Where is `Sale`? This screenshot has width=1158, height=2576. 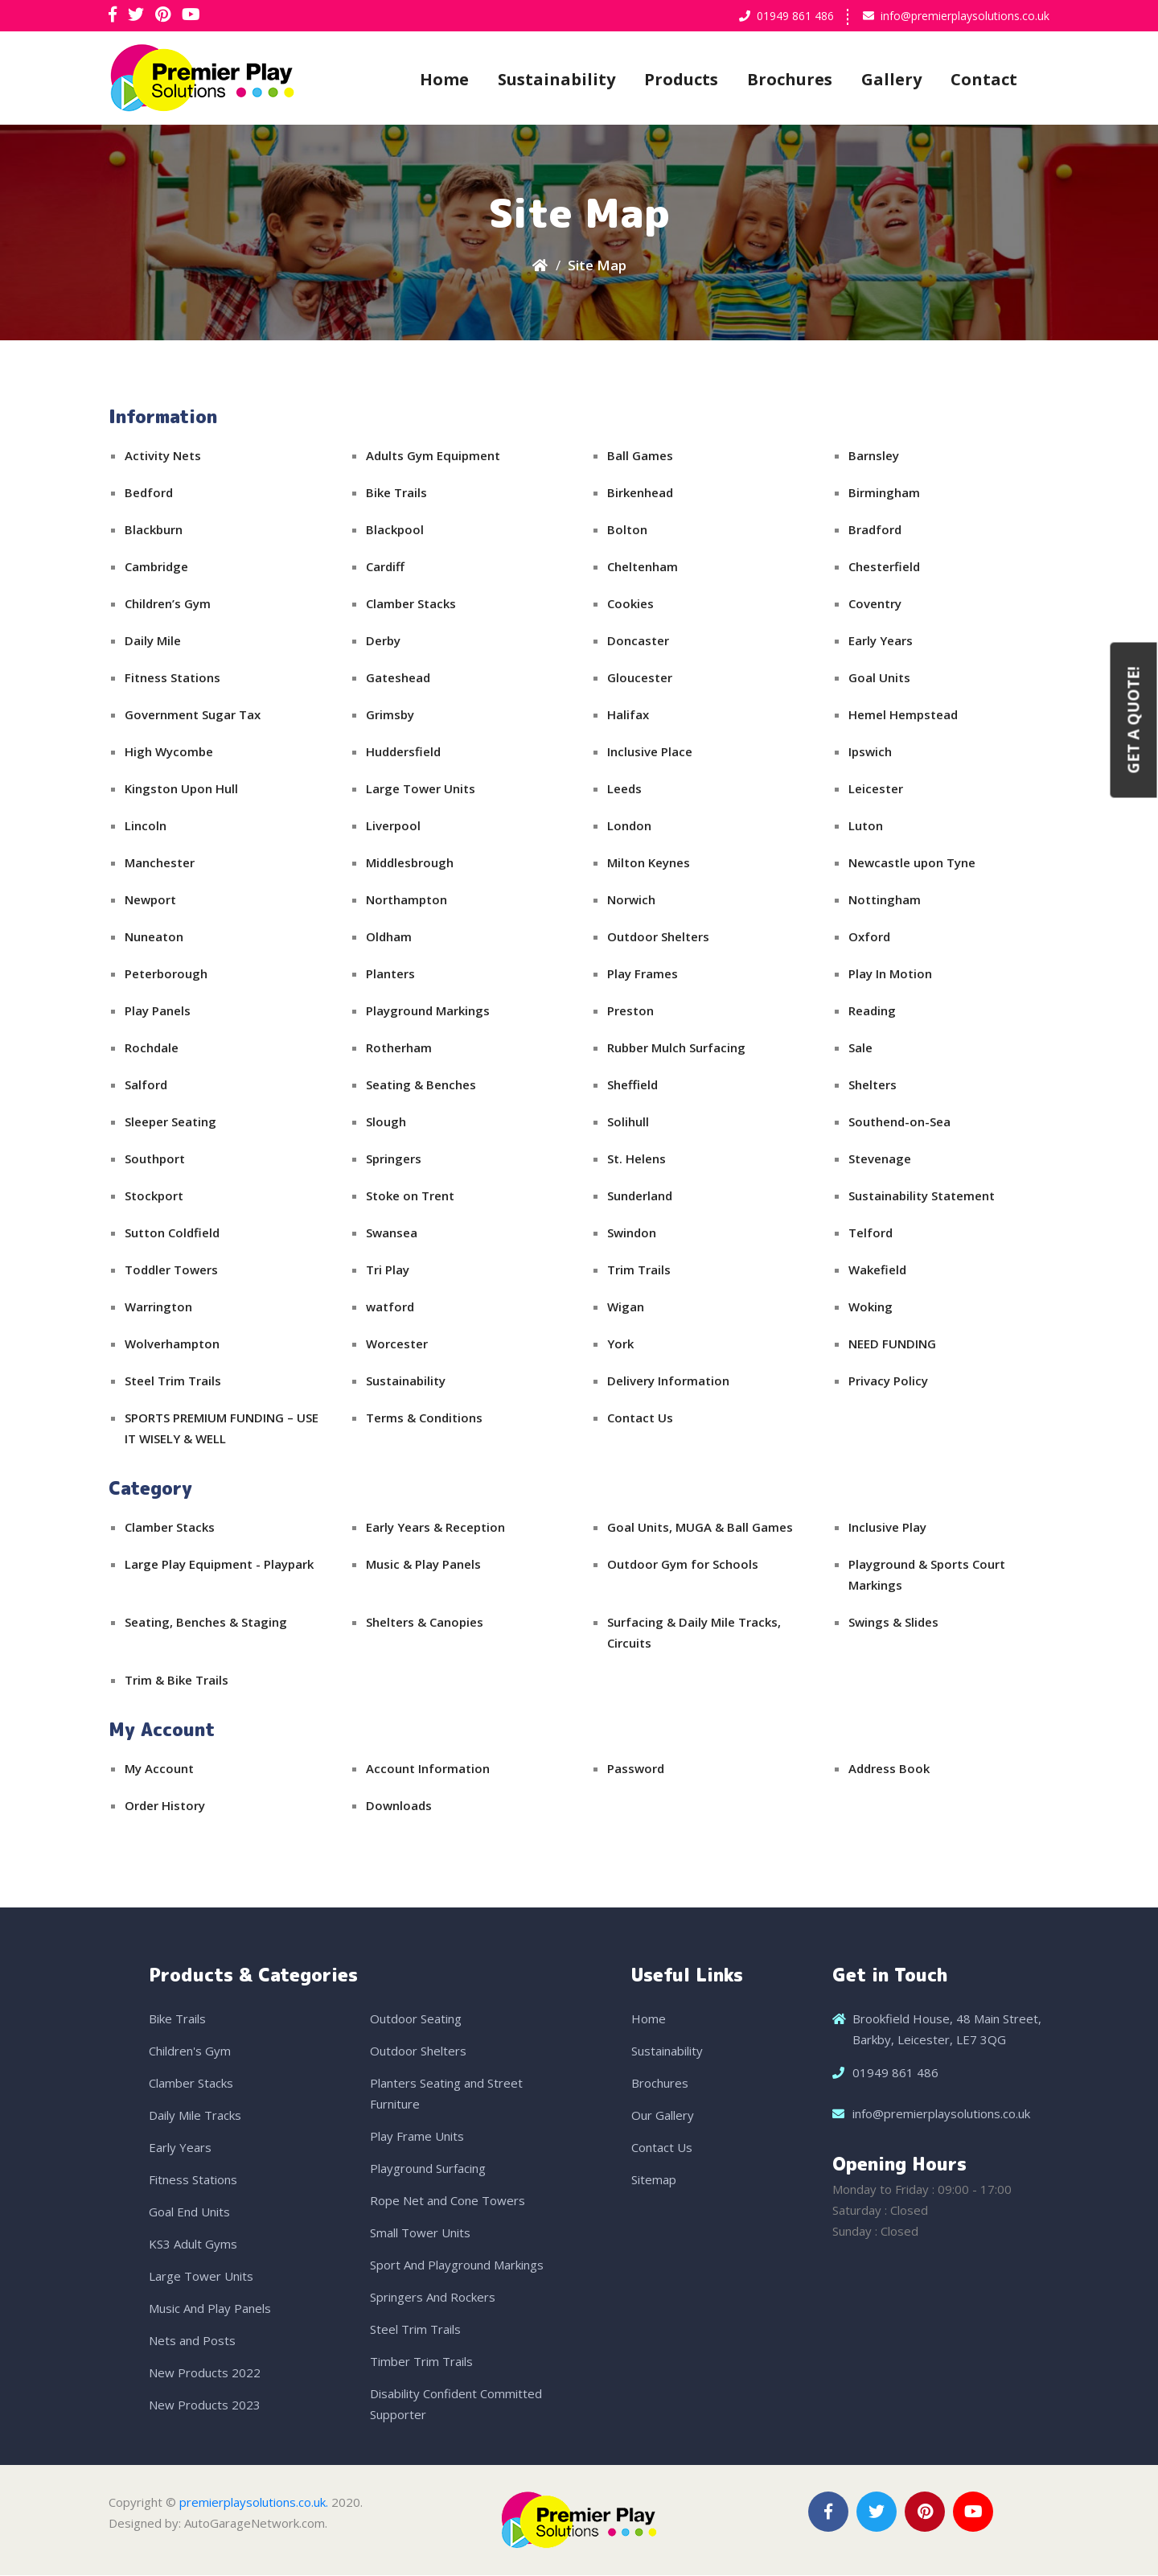
Sale is located at coordinates (860, 1048).